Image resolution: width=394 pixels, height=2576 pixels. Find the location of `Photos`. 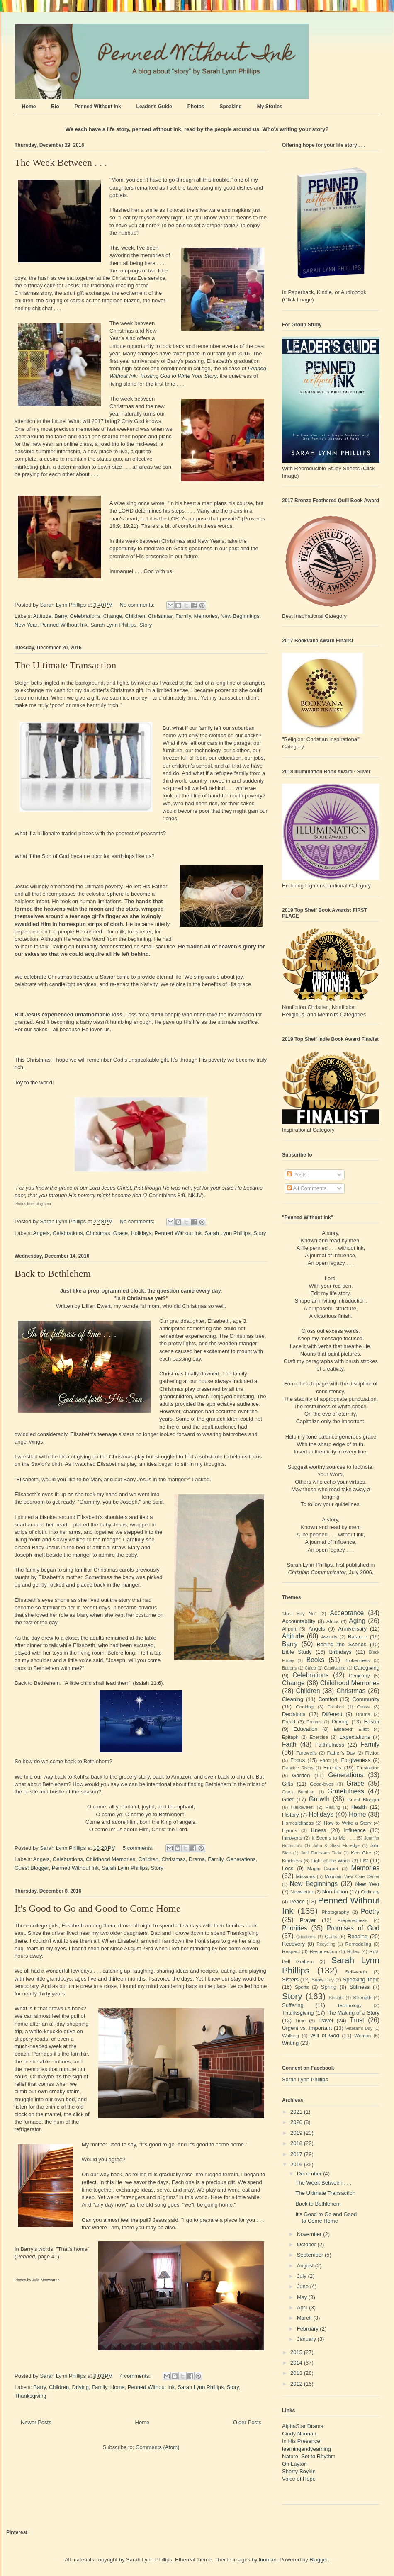

Photos is located at coordinates (195, 106).